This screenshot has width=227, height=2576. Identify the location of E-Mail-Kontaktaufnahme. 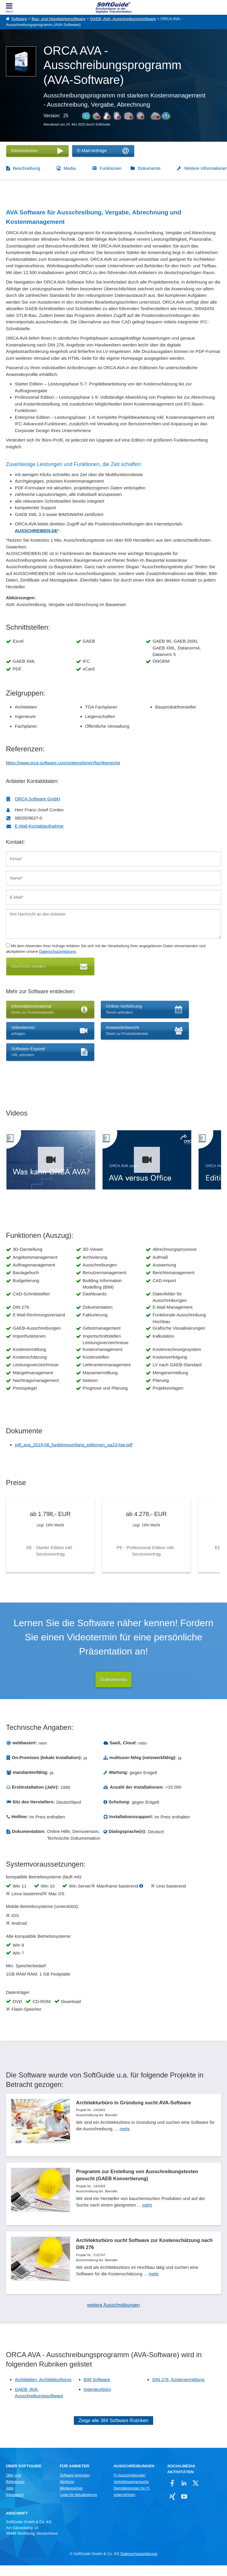
(39, 825).